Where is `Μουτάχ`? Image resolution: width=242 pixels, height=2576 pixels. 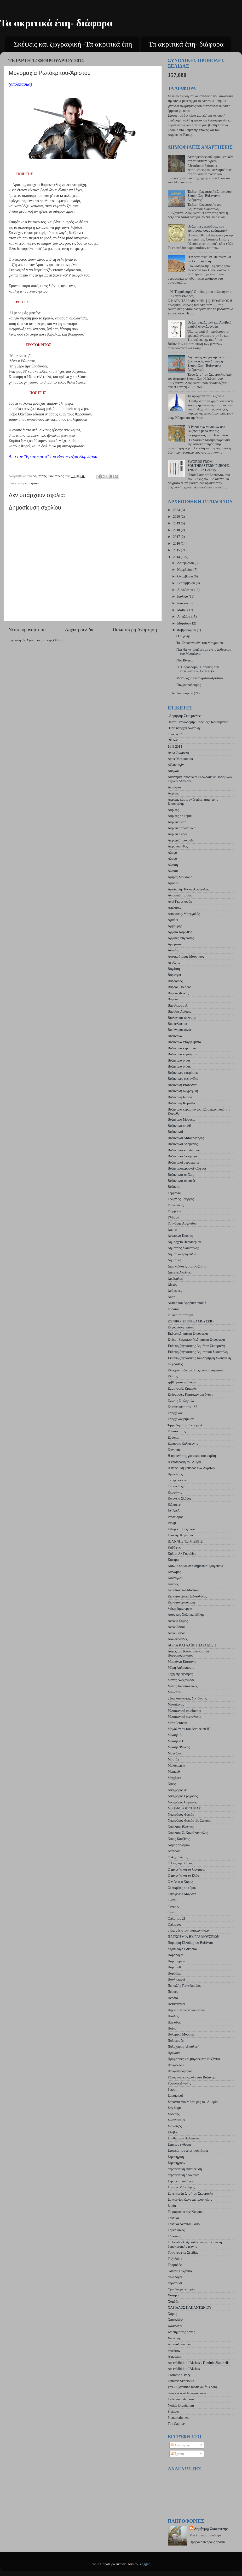
Μουτάχ is located at coordinates (173, 1759).